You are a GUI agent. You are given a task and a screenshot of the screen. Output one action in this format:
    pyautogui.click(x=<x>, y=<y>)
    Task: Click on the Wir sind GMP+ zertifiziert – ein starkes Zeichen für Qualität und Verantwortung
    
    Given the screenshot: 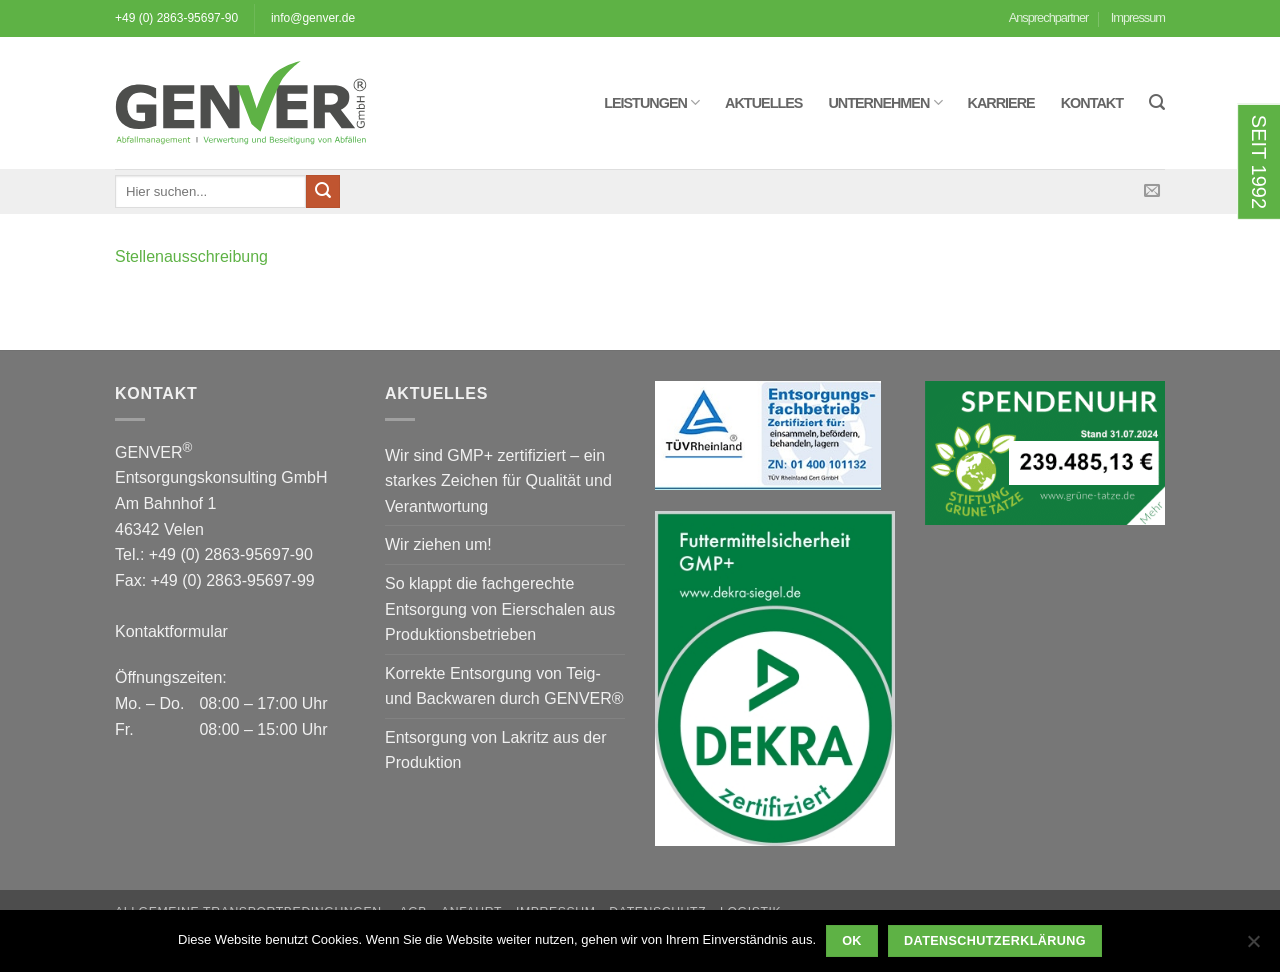 What is the action you would take?
    pyautogui.click(x=498, y=481)
    